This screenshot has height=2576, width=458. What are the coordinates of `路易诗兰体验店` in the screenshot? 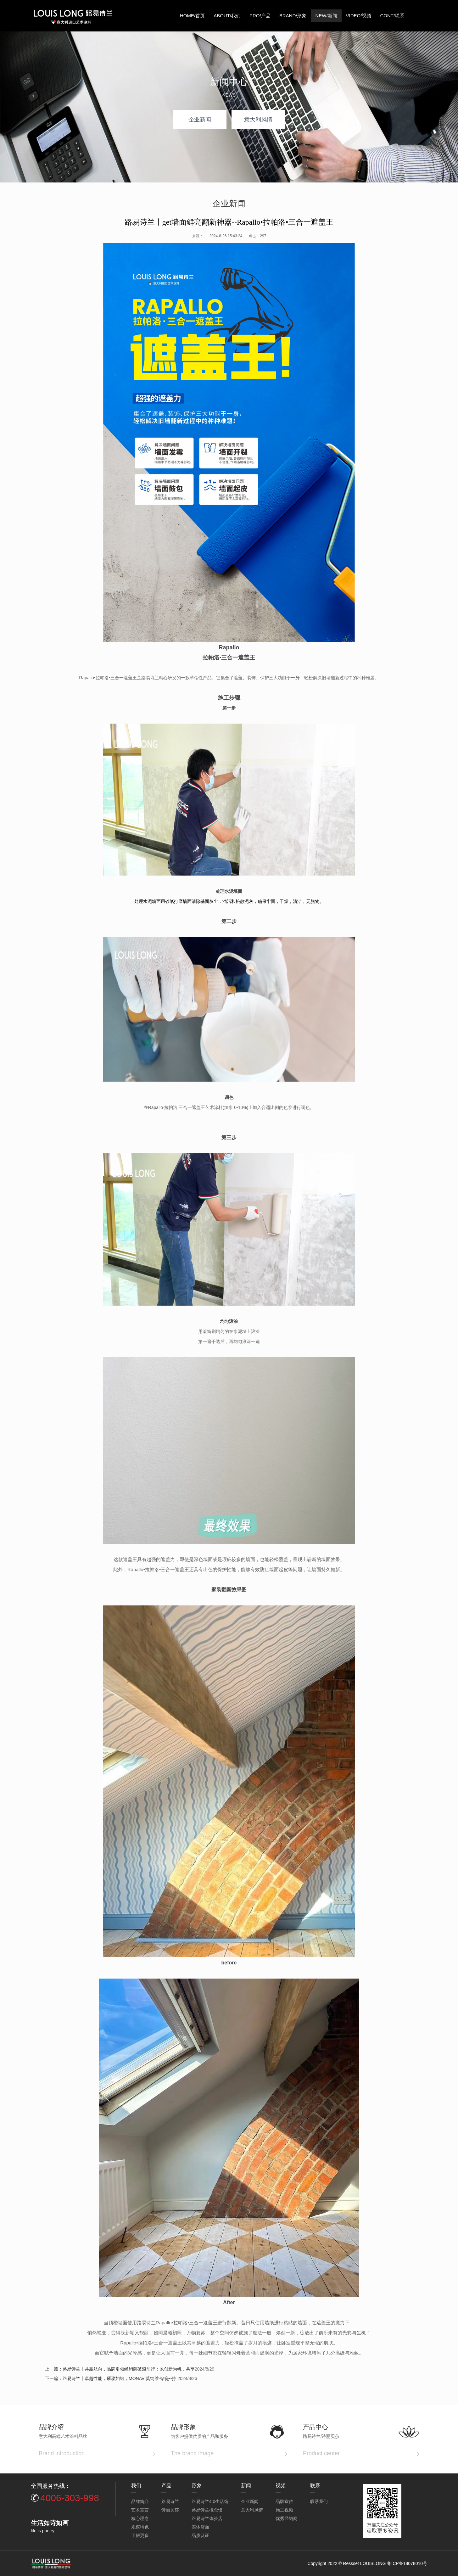 It's located at (207, 2518).